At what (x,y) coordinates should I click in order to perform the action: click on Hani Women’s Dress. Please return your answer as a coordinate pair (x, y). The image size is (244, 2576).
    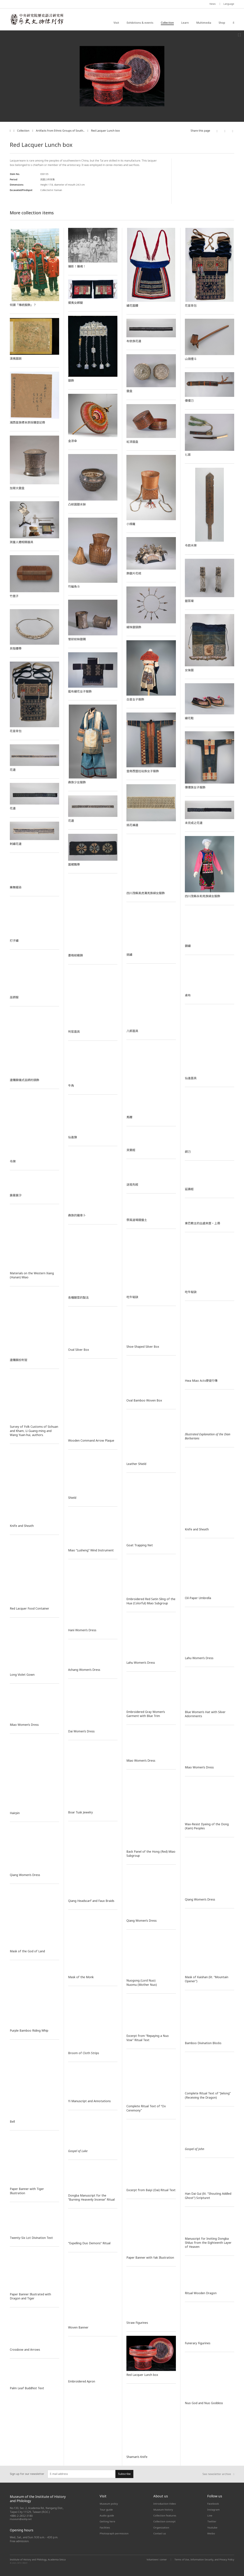
    Looking at the image, I should click on (82, 1630).